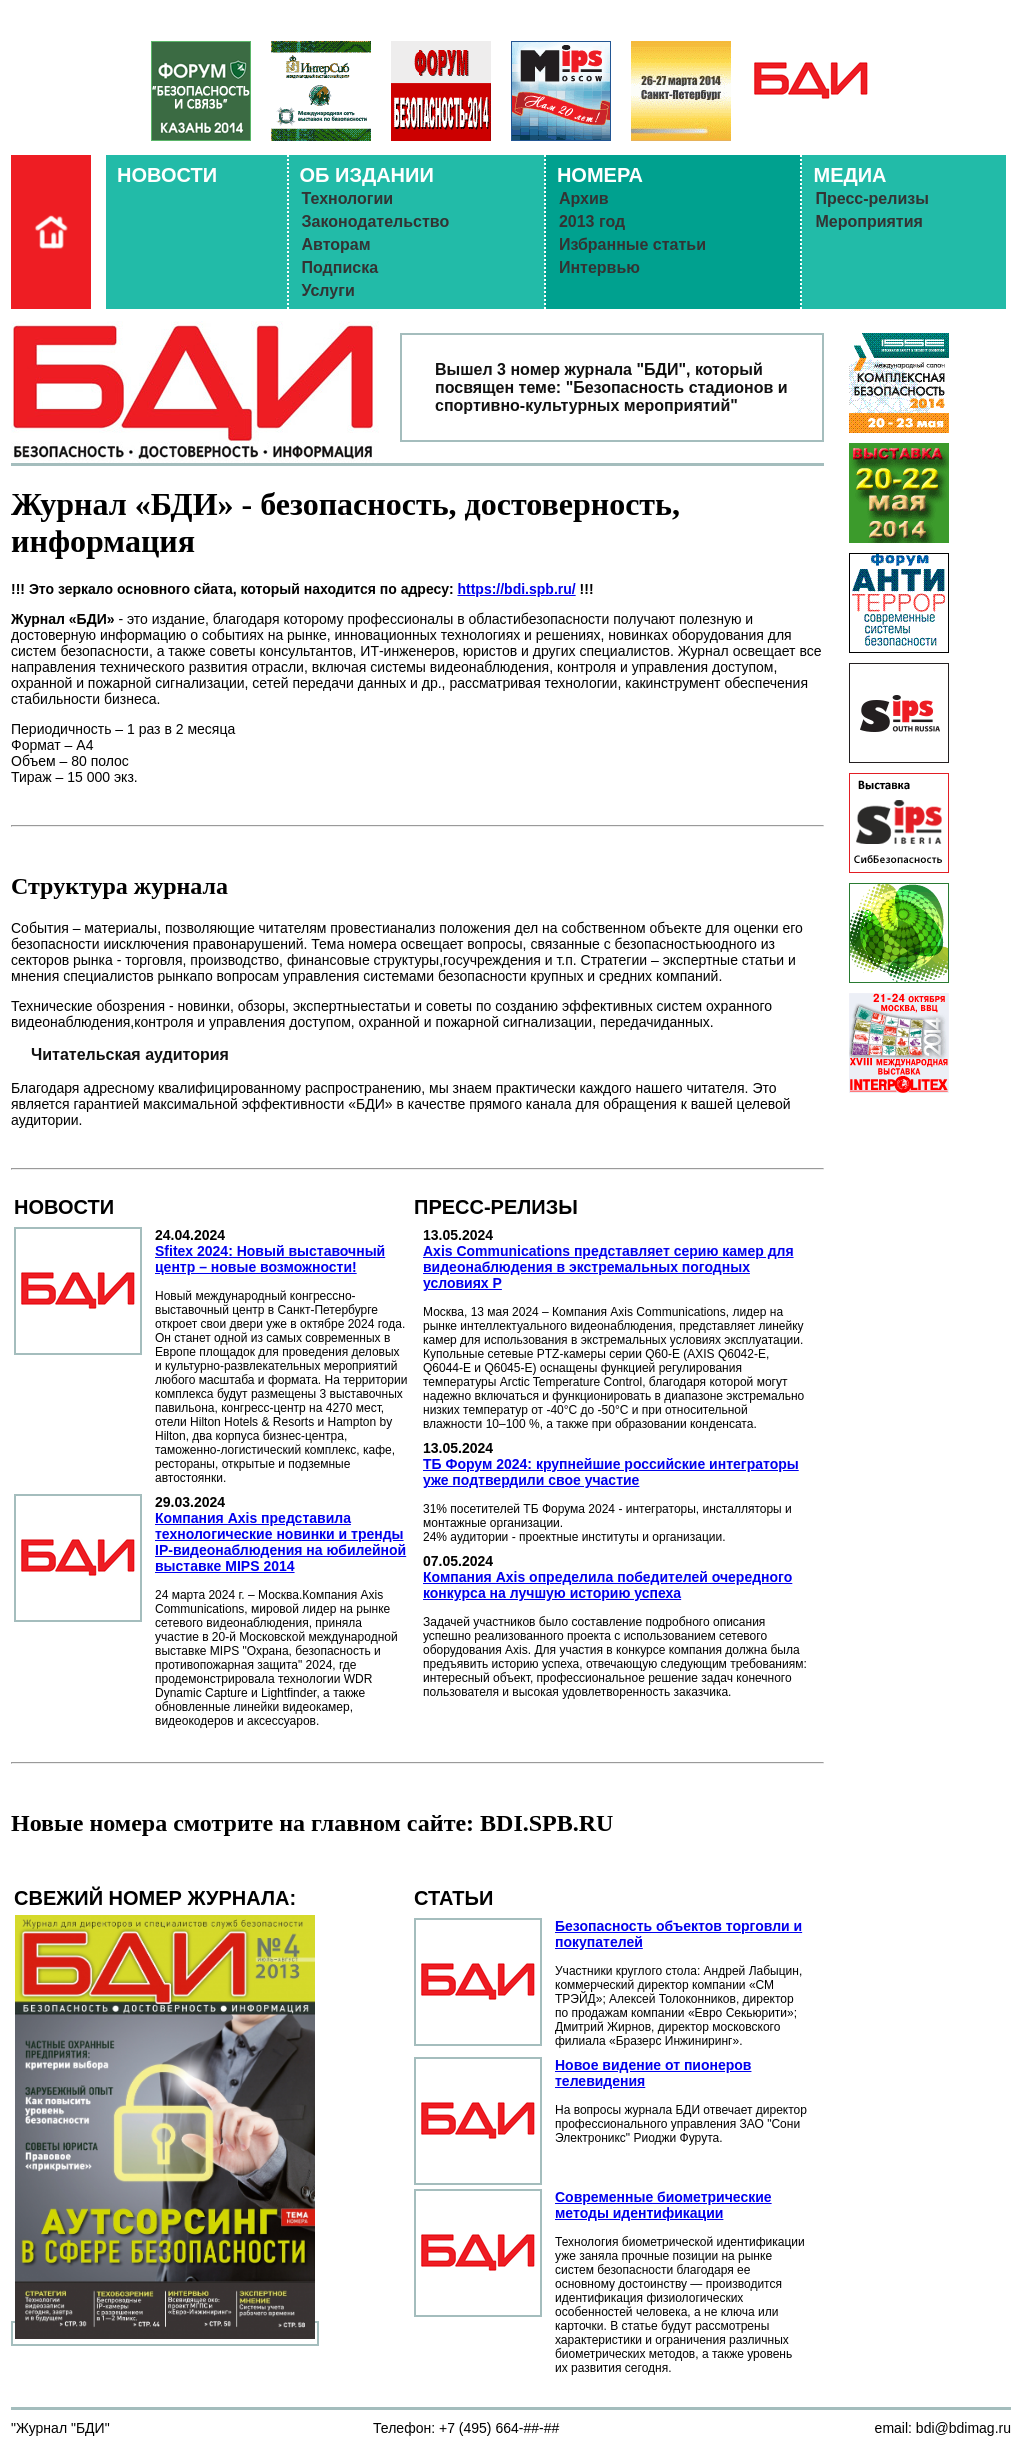 This screenshot has height=2447, width=1014. Describe the element at coordinates (516, 589) in the screenshot. I see `https://bdi.spb.ru/` at that location.